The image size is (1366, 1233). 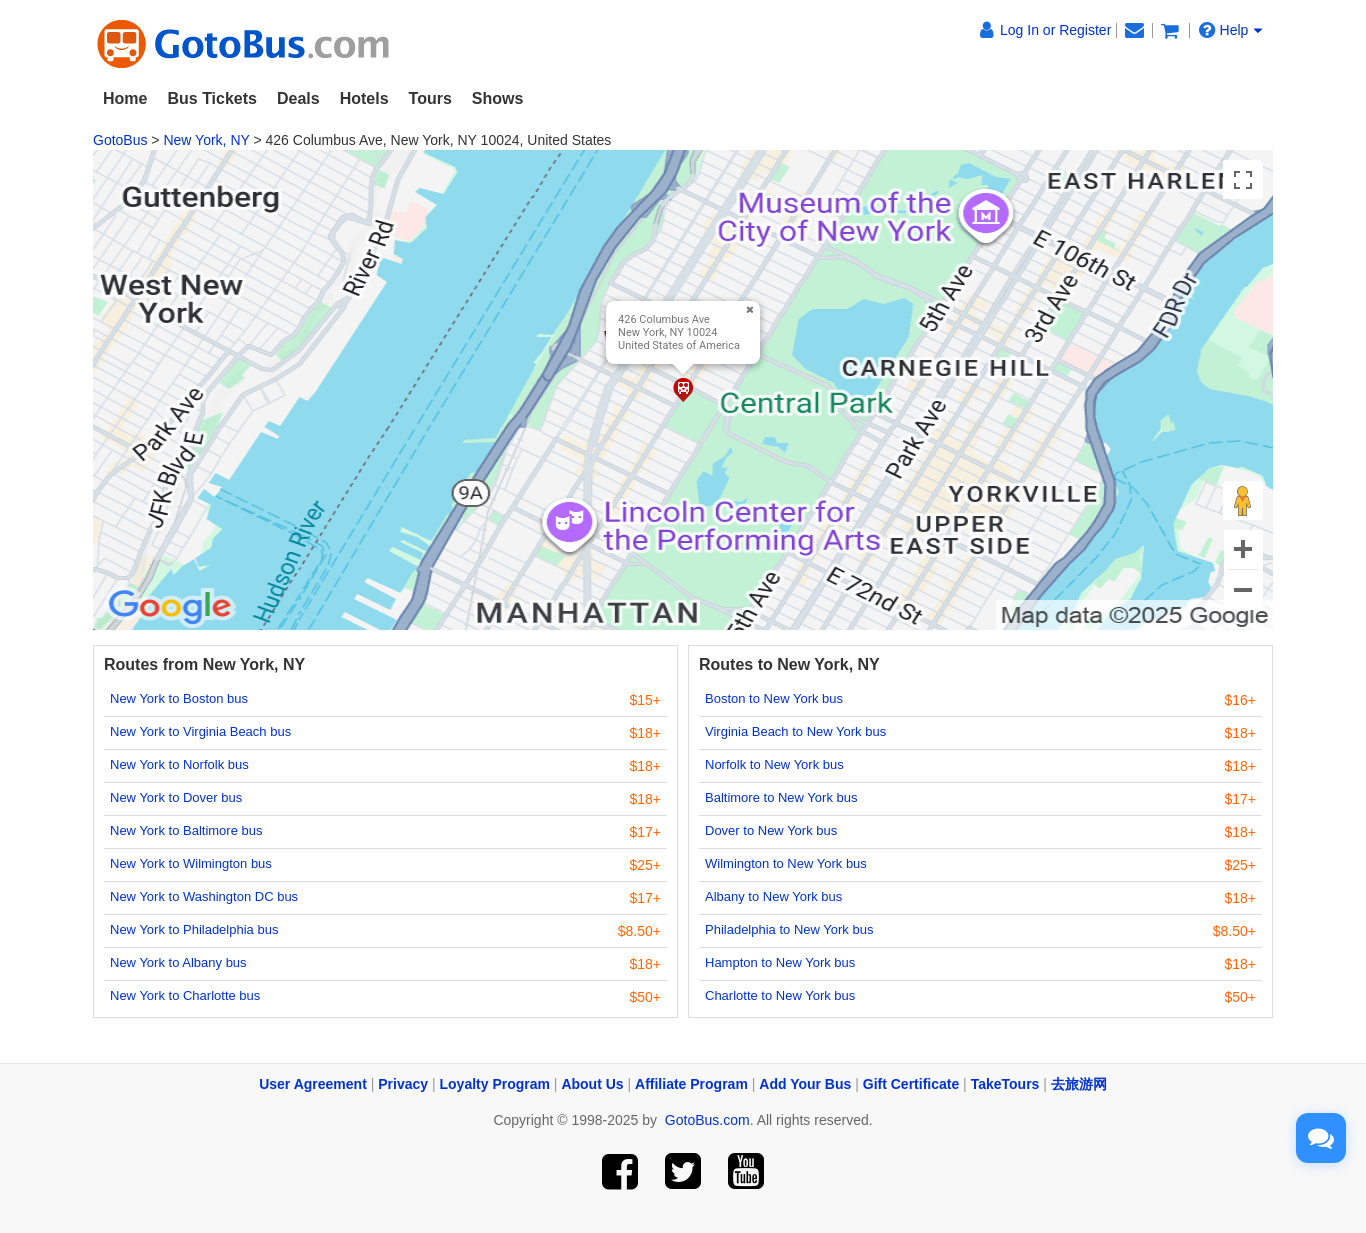 What do you see at coordinates (120, 140) in the screenshot?
I see `GotoBus` at bounding box center [120, 140].